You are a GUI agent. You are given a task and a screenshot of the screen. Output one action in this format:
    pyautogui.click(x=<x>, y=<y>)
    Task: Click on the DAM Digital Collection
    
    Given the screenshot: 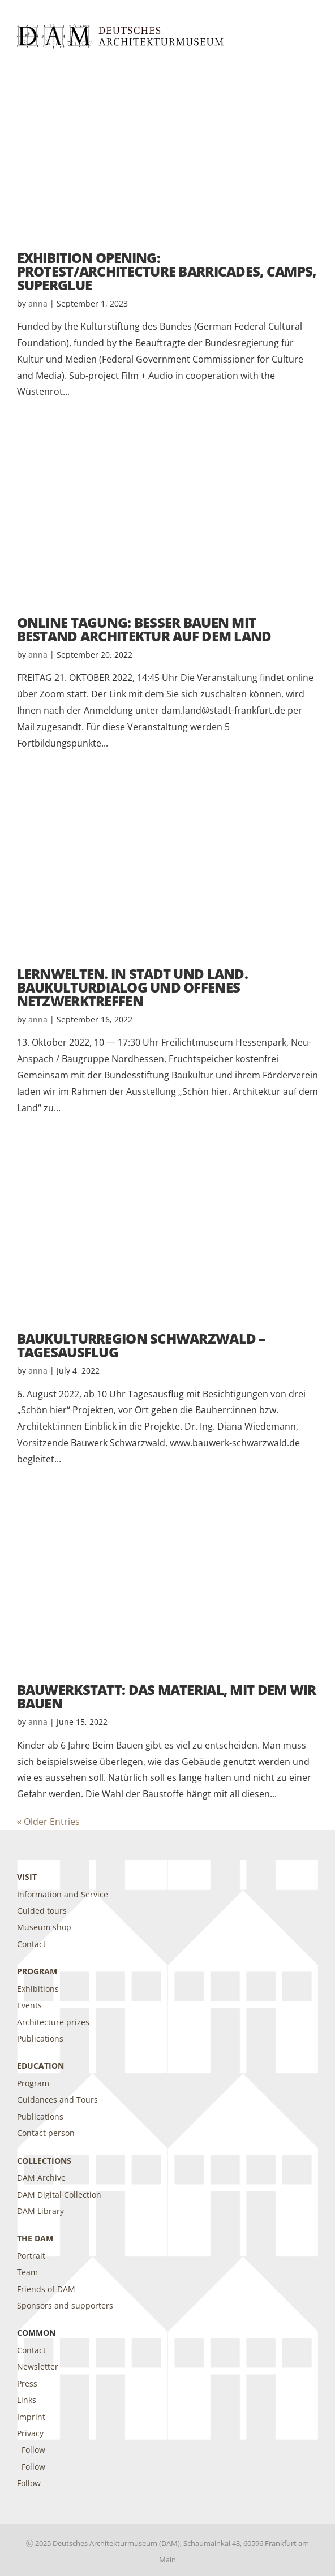 What is the action you would take?
    pyautogui.click(x=59, y=2194)
    